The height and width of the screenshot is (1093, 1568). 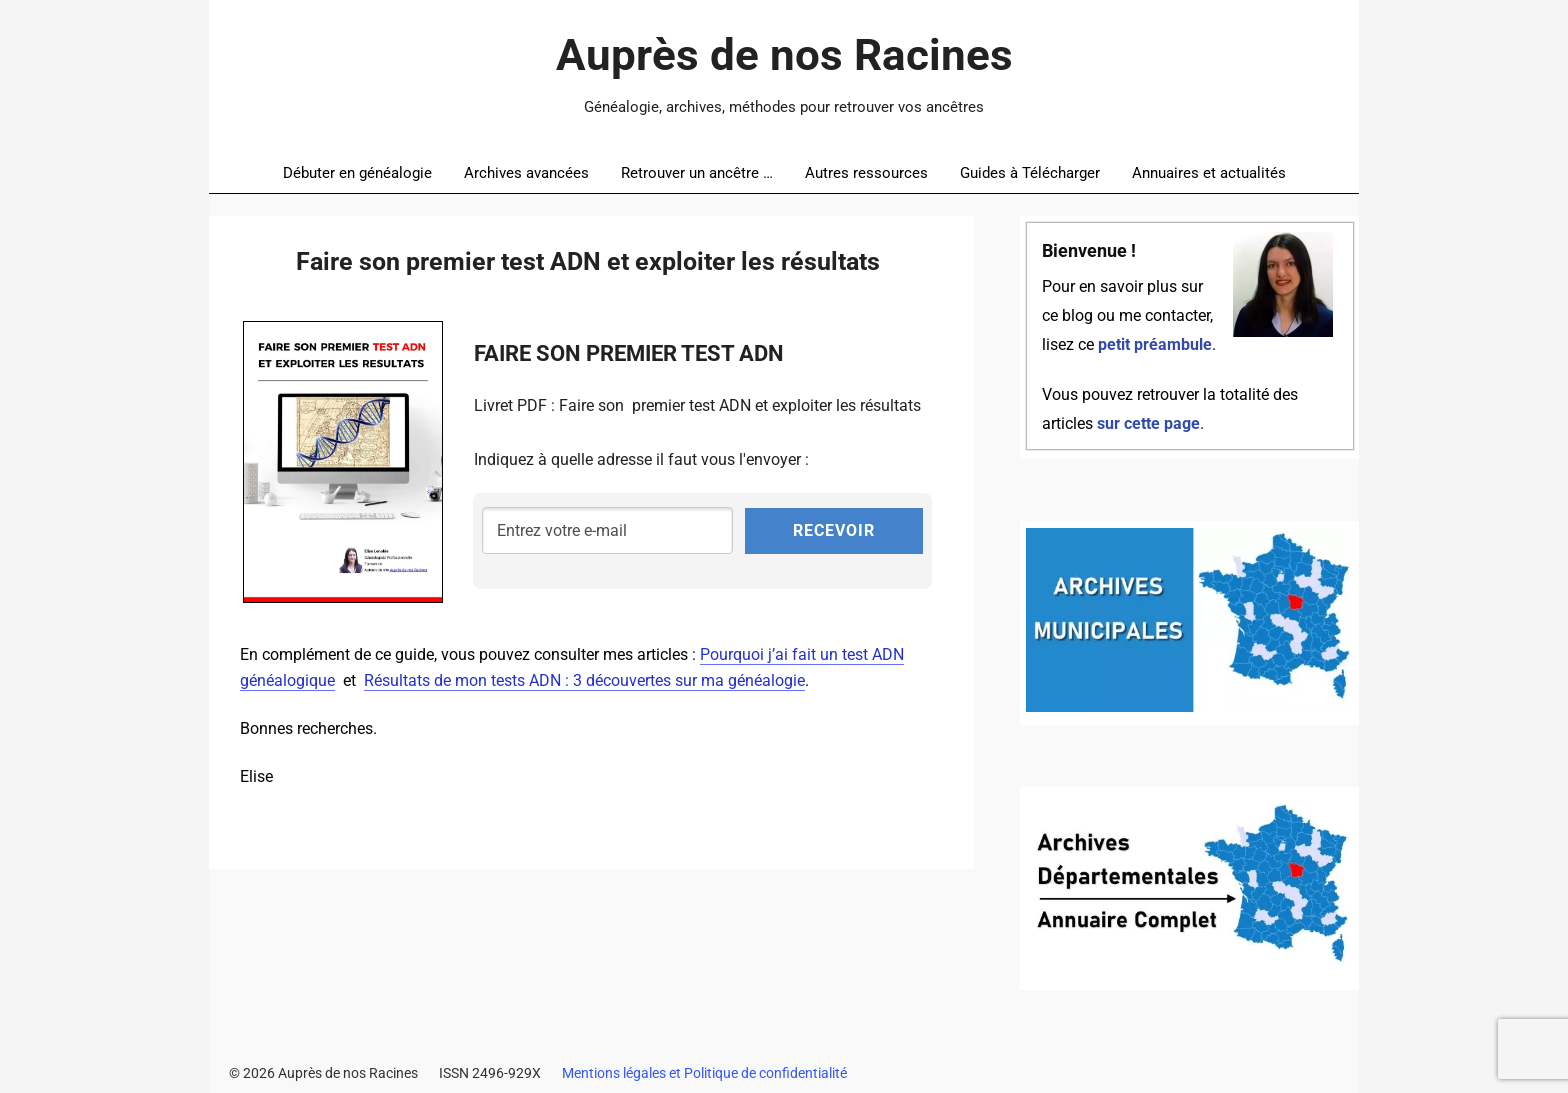 What do you see at coordinates (697, 173) in the screenshot?
I see `Retrouver un ancêtre …` at bounding box center [697, 173].